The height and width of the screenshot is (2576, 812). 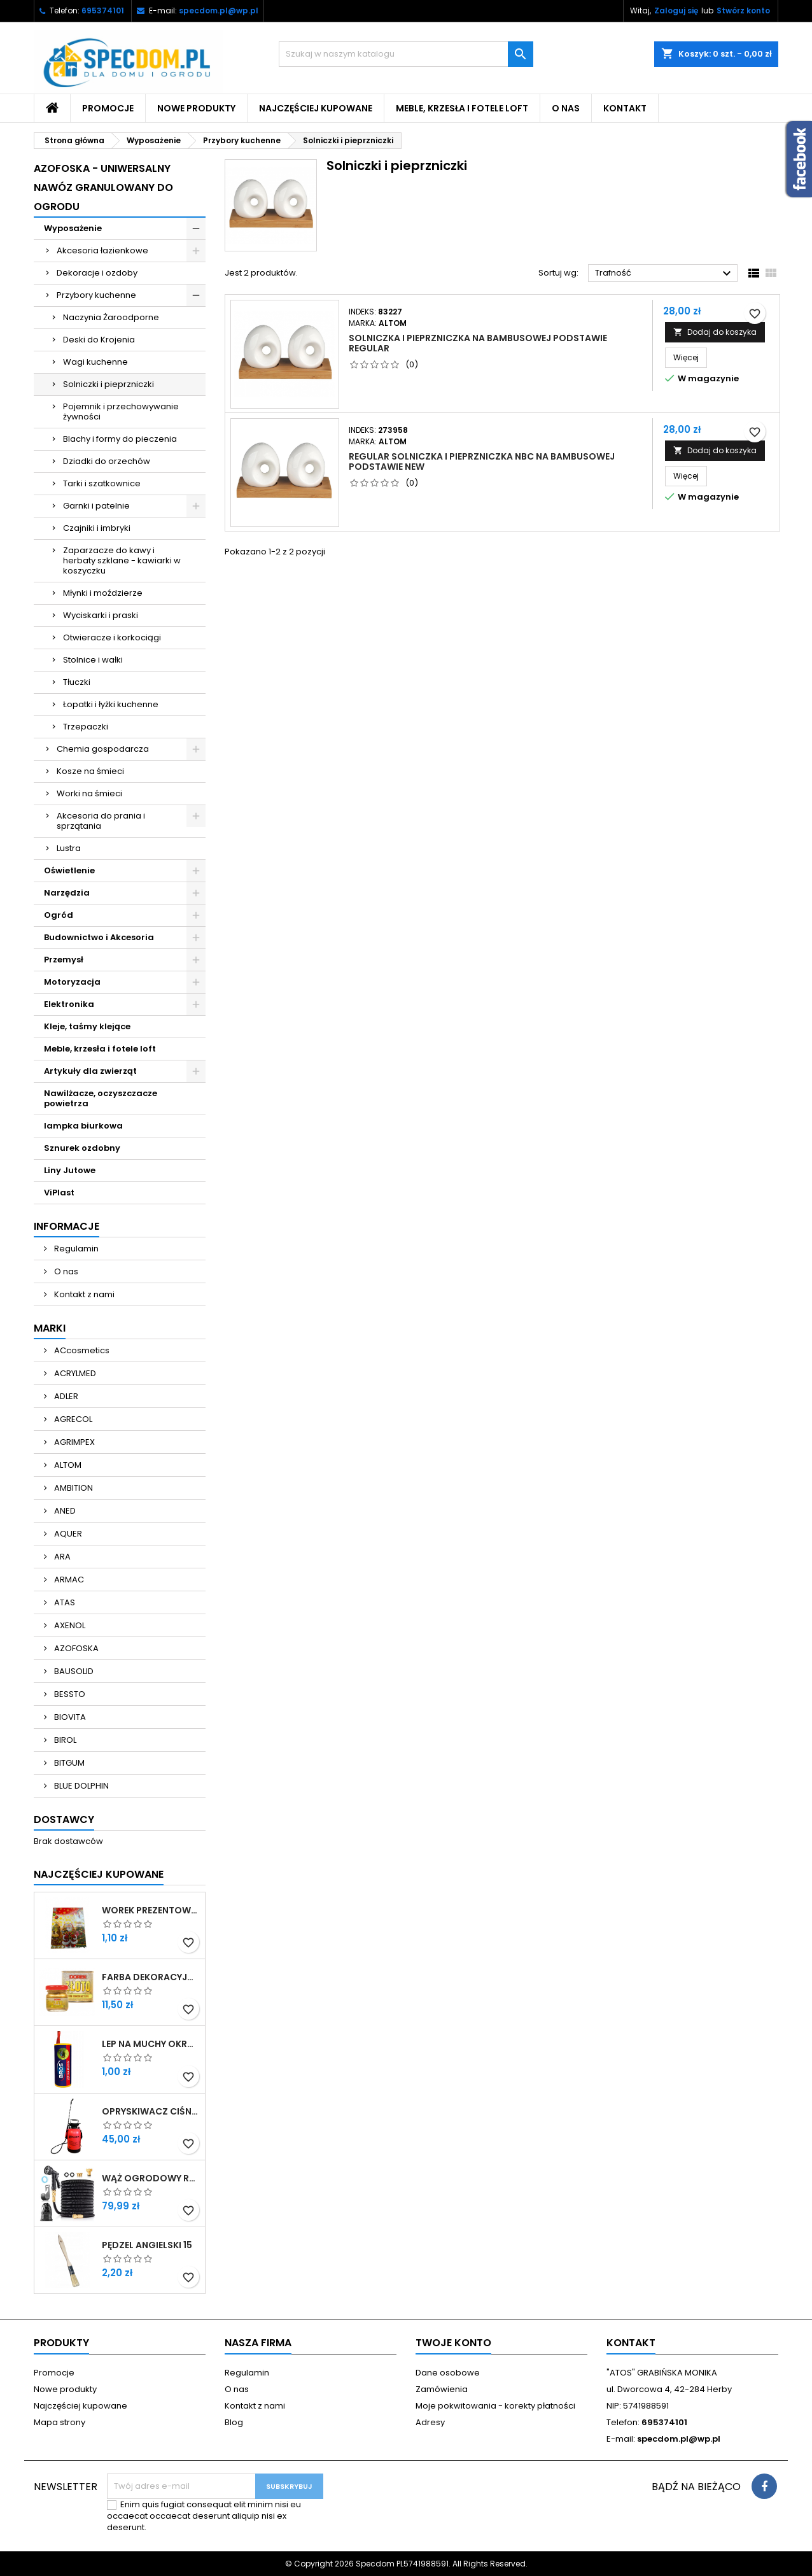 What do you see at coordinates (90, 771) in the screenshot?
I see `Kosze na śmieci` at bounding box center [90, 771].